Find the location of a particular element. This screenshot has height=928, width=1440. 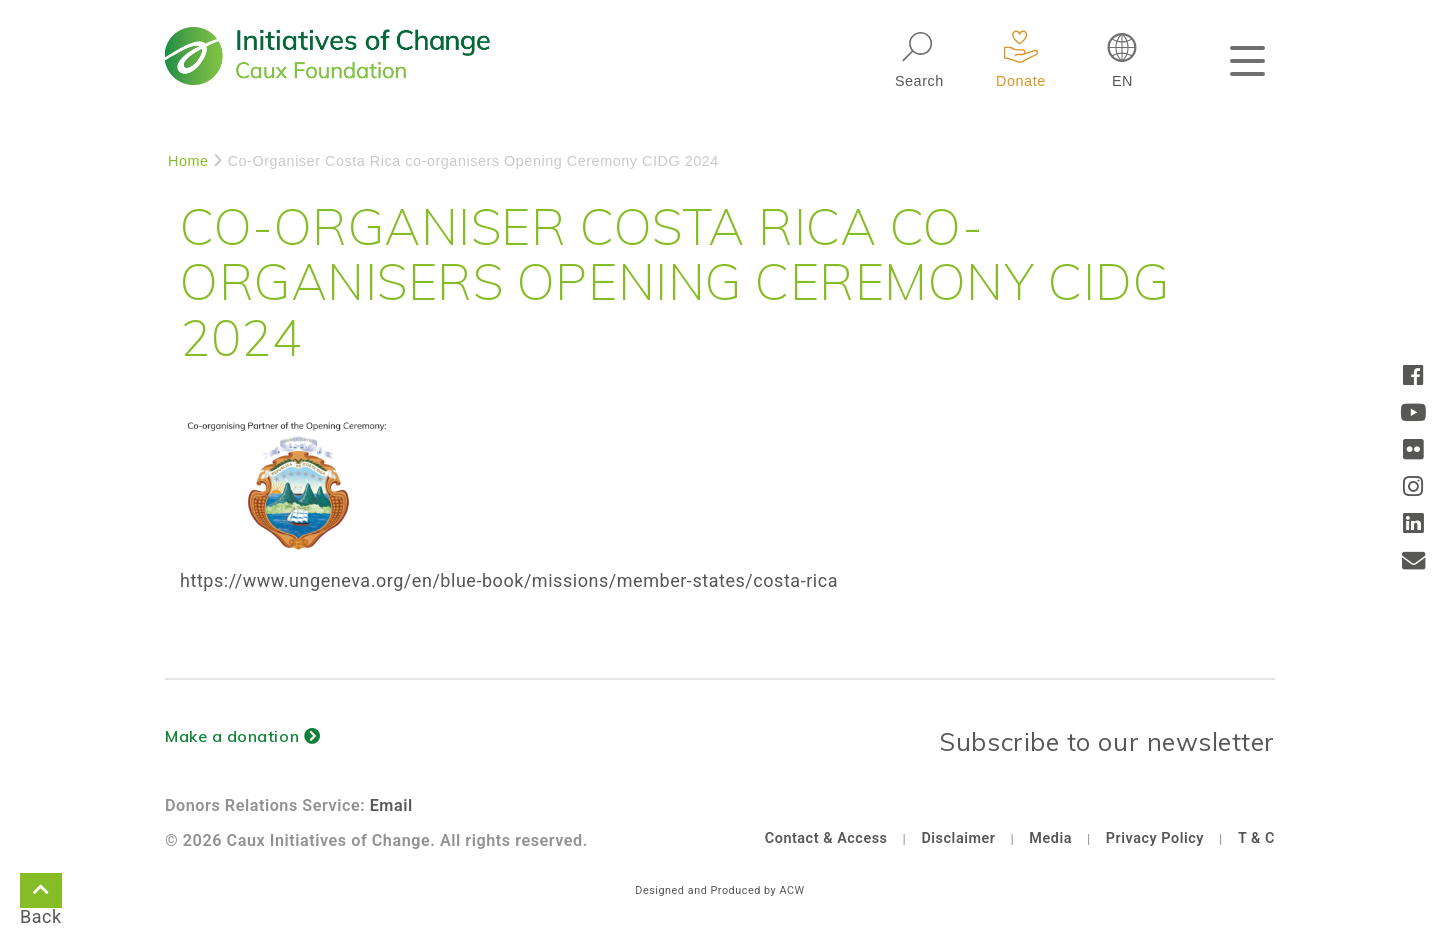

https://www.ungeneva.org/en/blue-book/missions/member-states/costa-rica is located at coordinates (509, 580).